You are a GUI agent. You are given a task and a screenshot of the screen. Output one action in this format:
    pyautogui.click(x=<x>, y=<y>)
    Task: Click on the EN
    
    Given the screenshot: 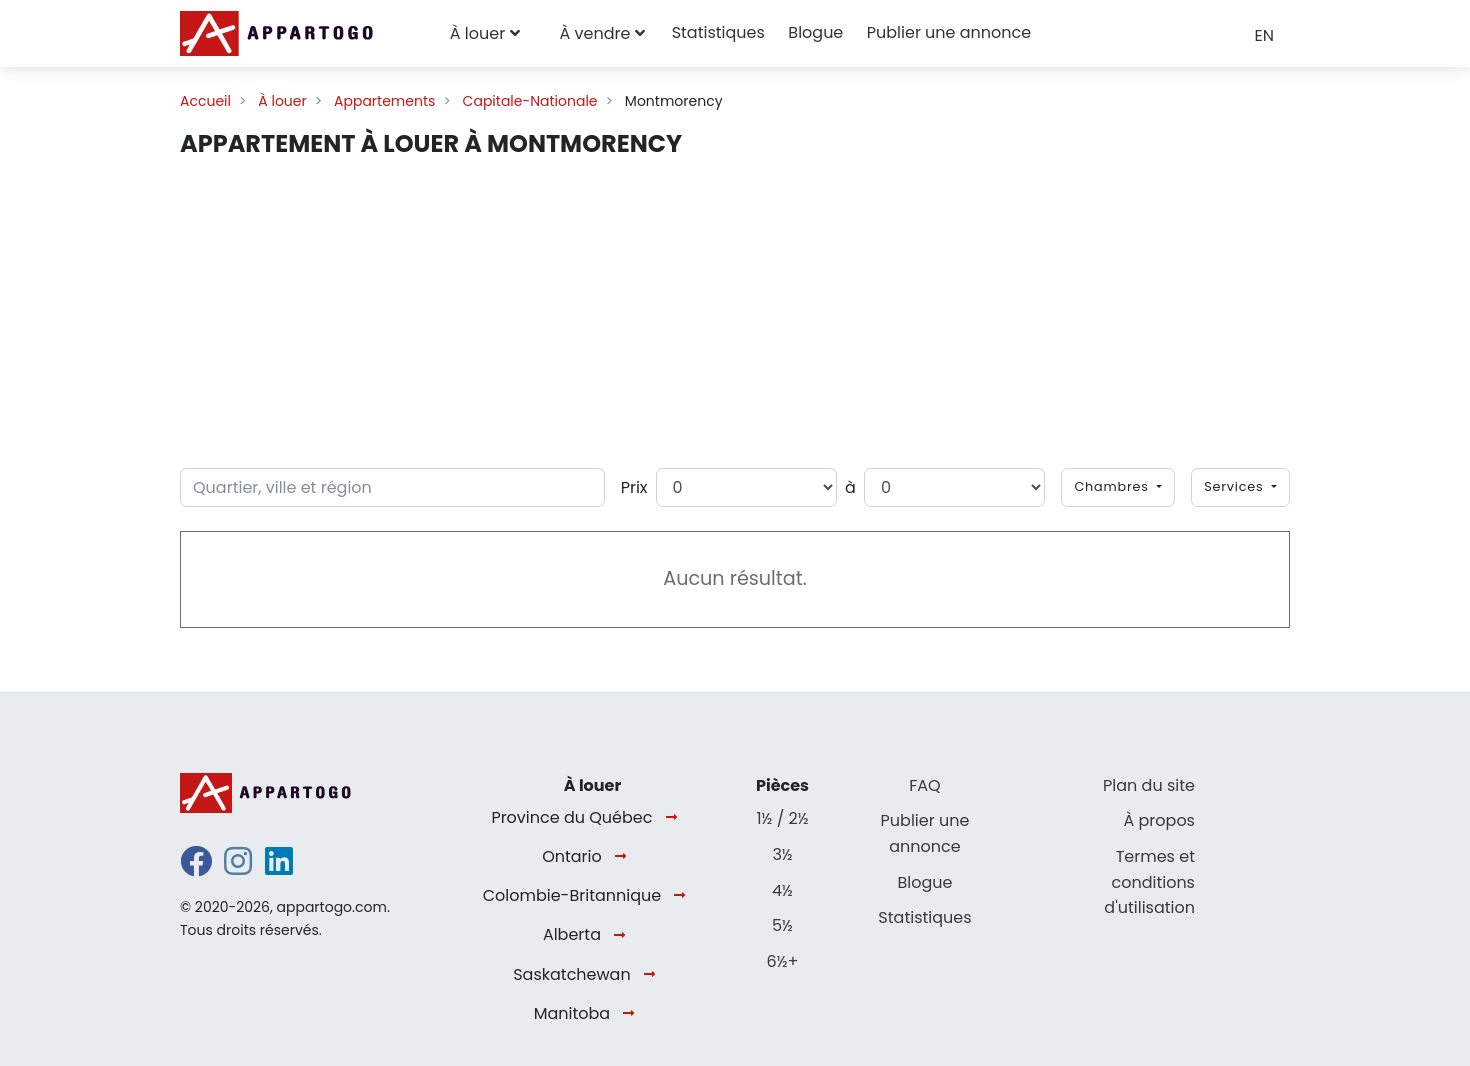 What is the action you would take?
    pyautogui.click(x=1264, y=35)
    